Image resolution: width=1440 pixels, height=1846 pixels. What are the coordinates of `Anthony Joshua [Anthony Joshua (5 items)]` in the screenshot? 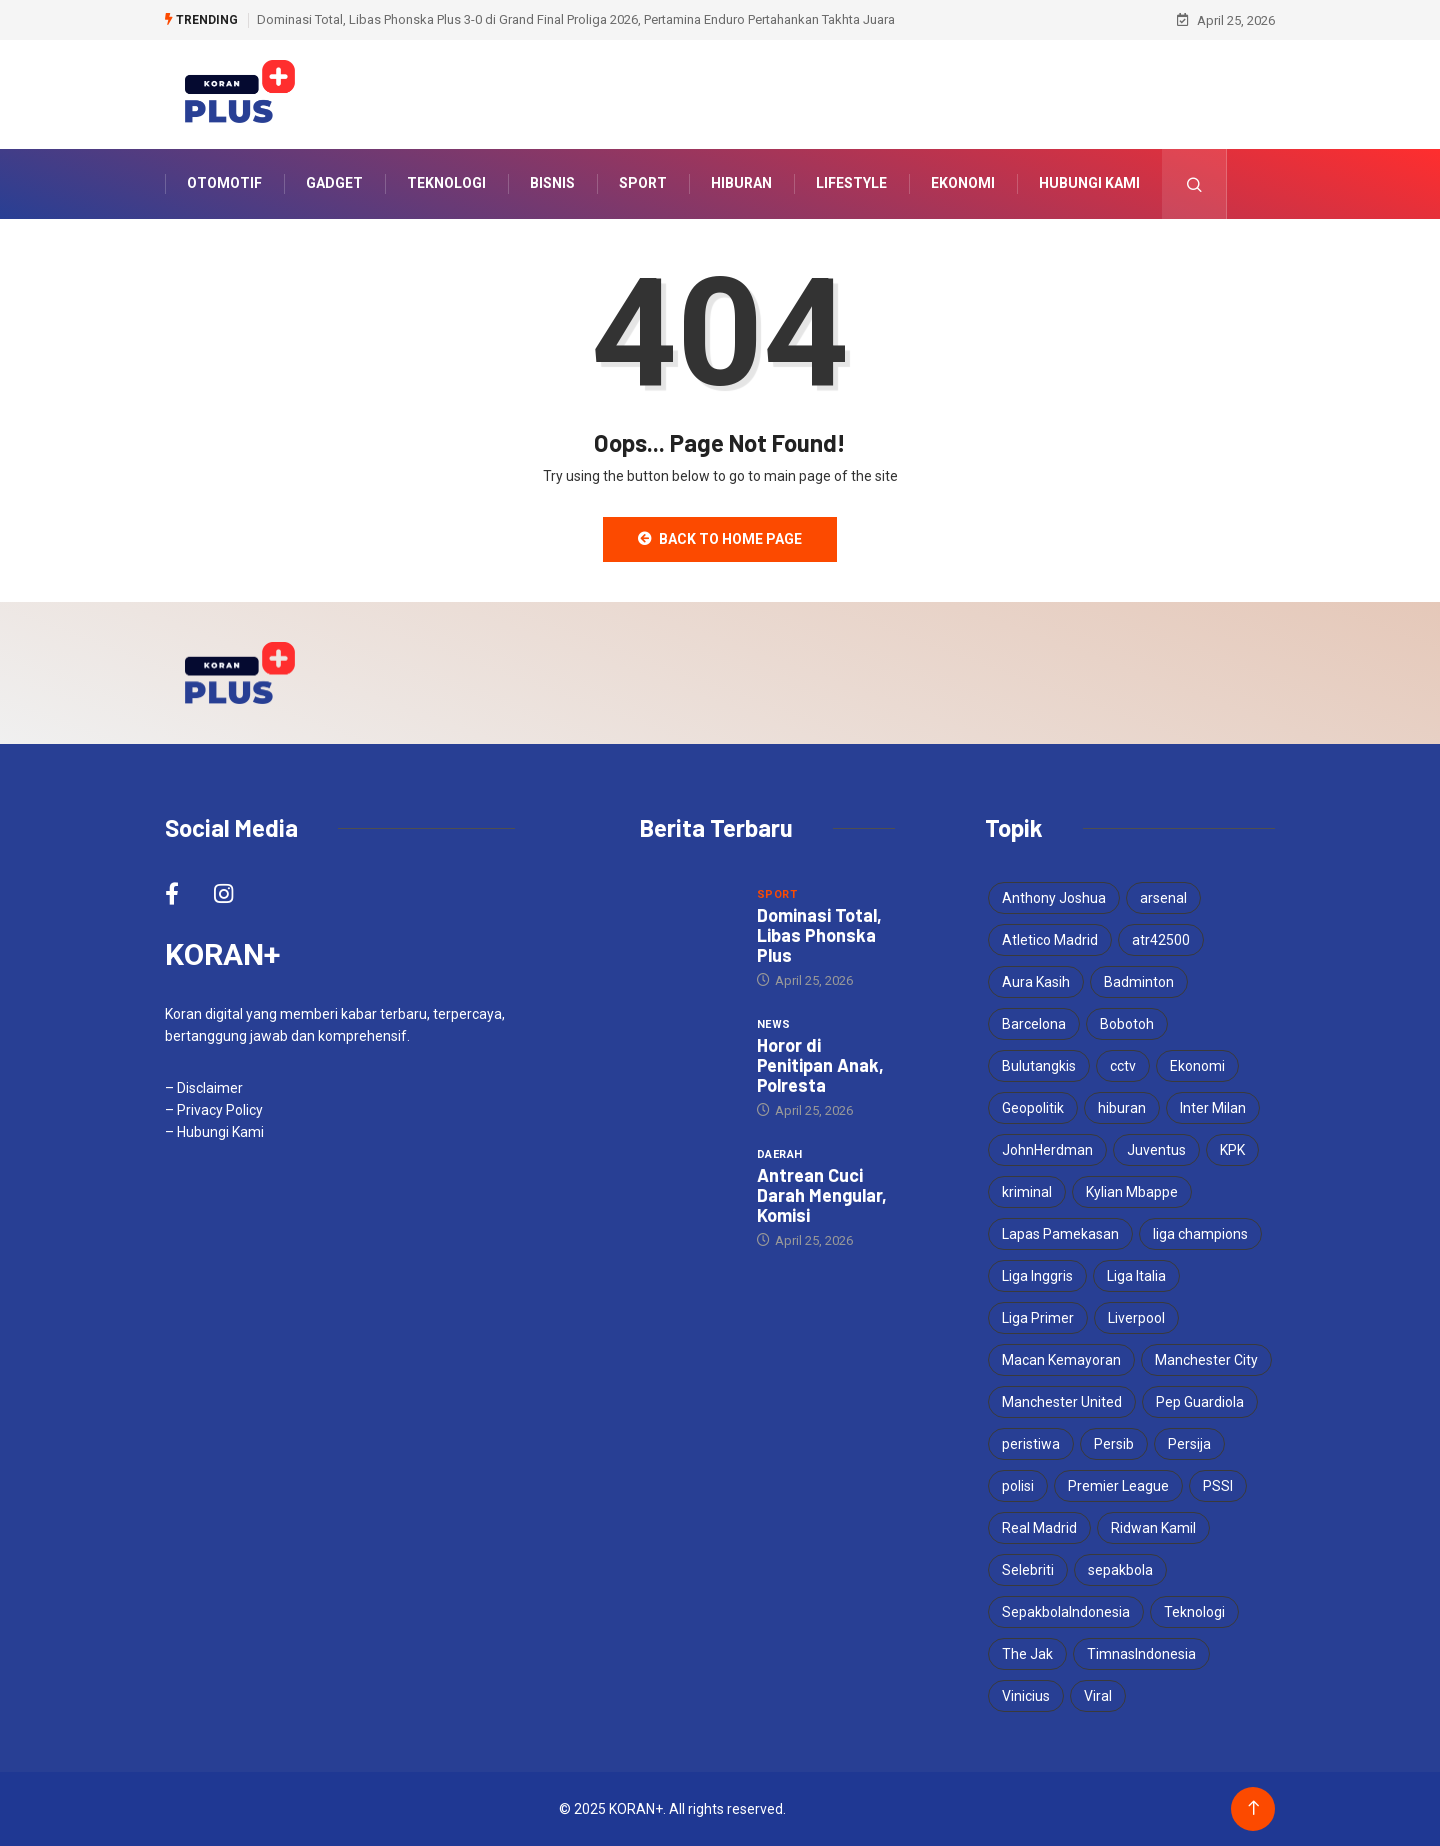 It's located at (1054, 898).